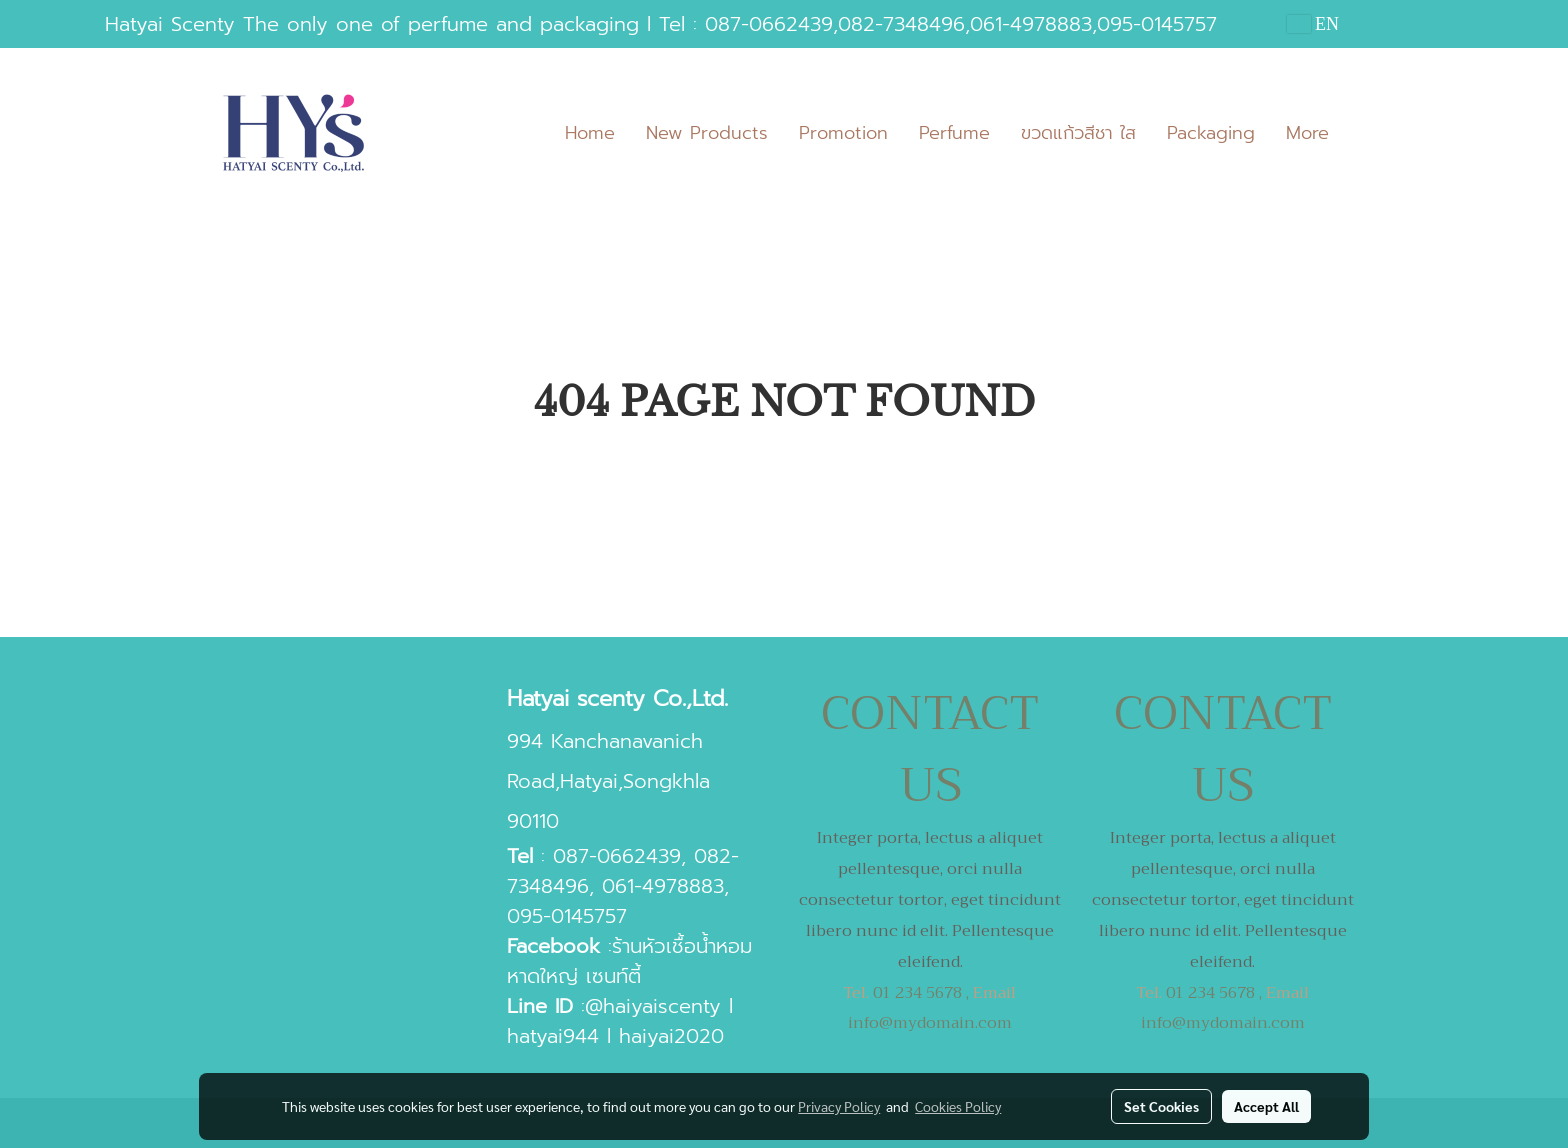 This screenshot has width=1568, height=1148. Describe the element at coordinates (590, 133) in the screenshot. I see `Home` at that location.